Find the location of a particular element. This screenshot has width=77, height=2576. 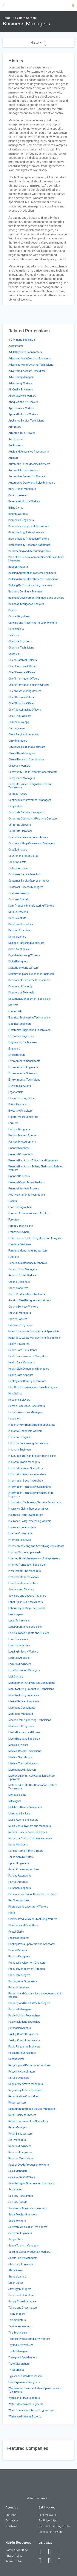

Graphic Designers is located at coordinates (19, 1281).